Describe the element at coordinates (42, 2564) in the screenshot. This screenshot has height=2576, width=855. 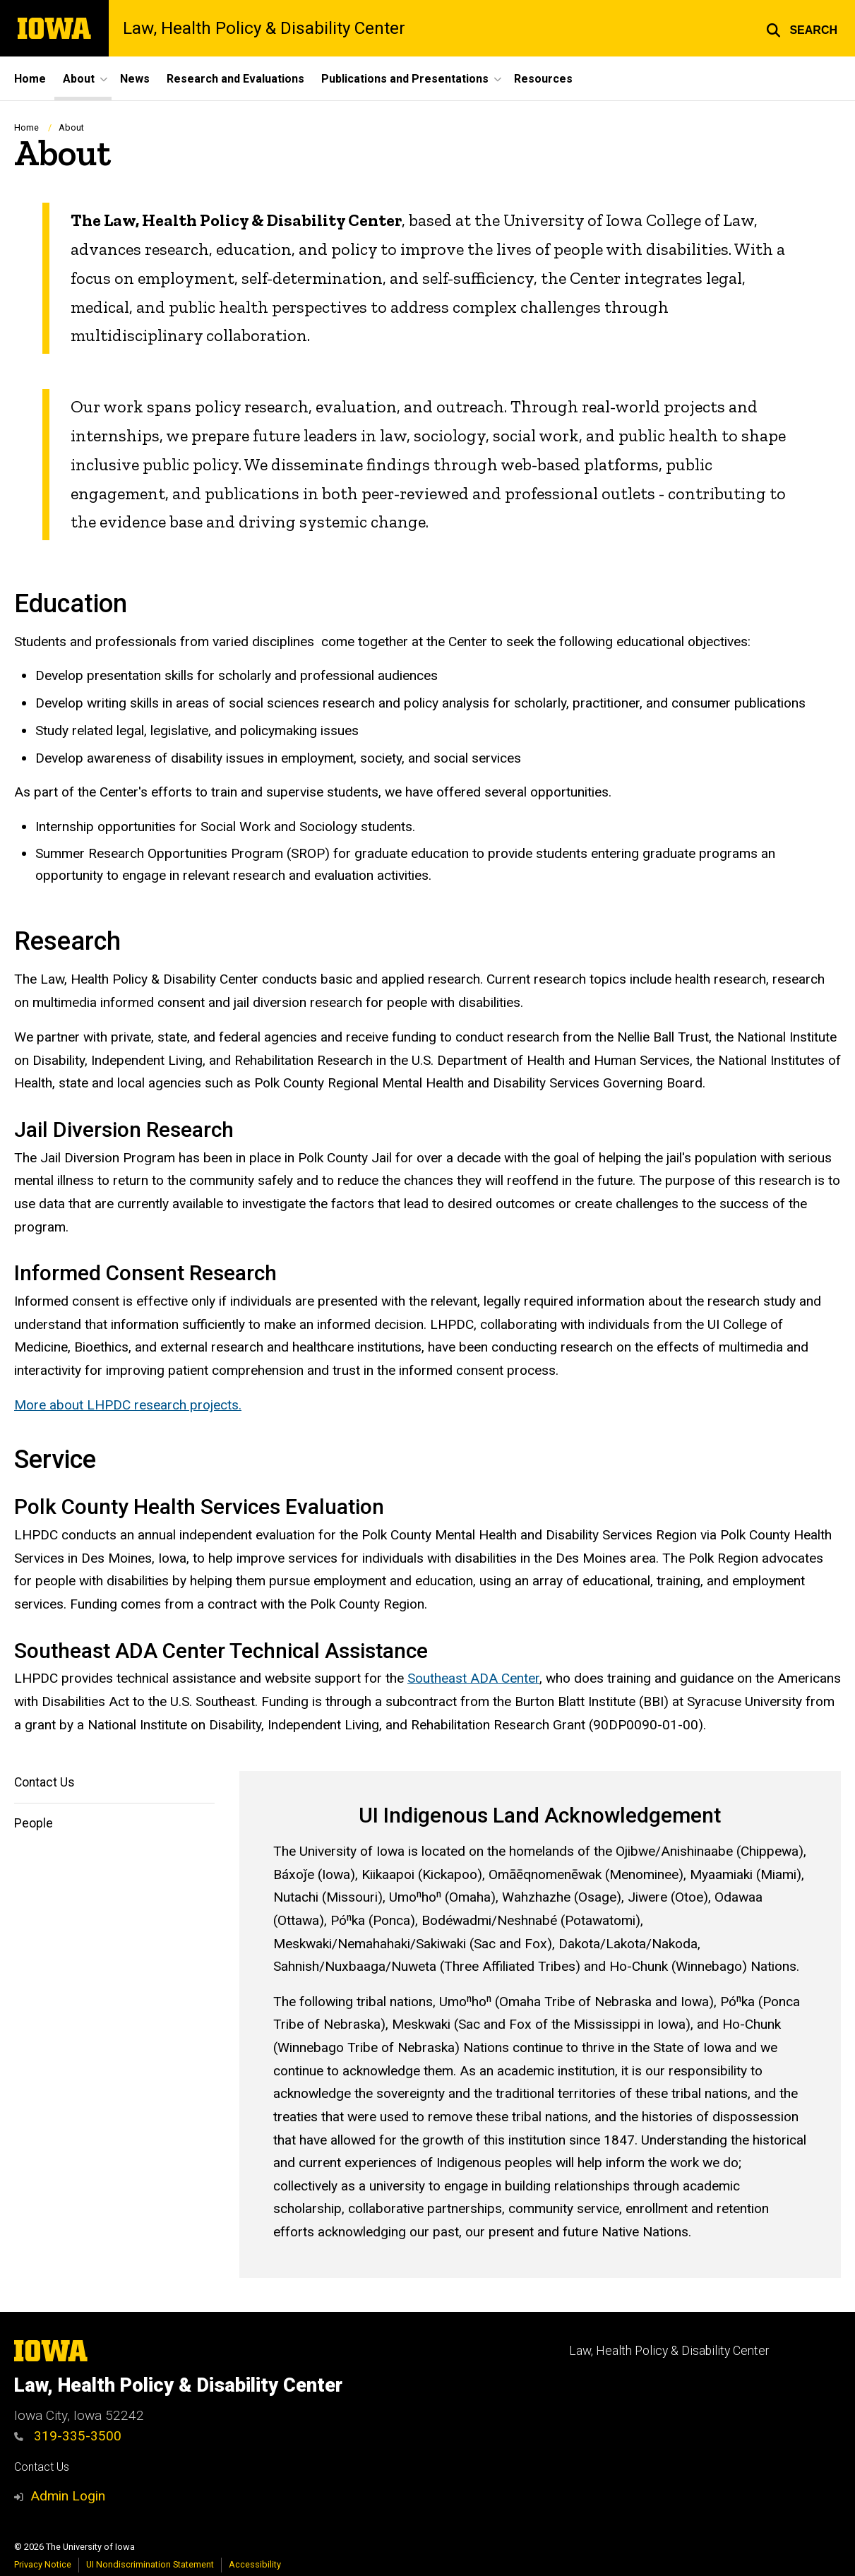
I see `Privacy Notice` at that location.